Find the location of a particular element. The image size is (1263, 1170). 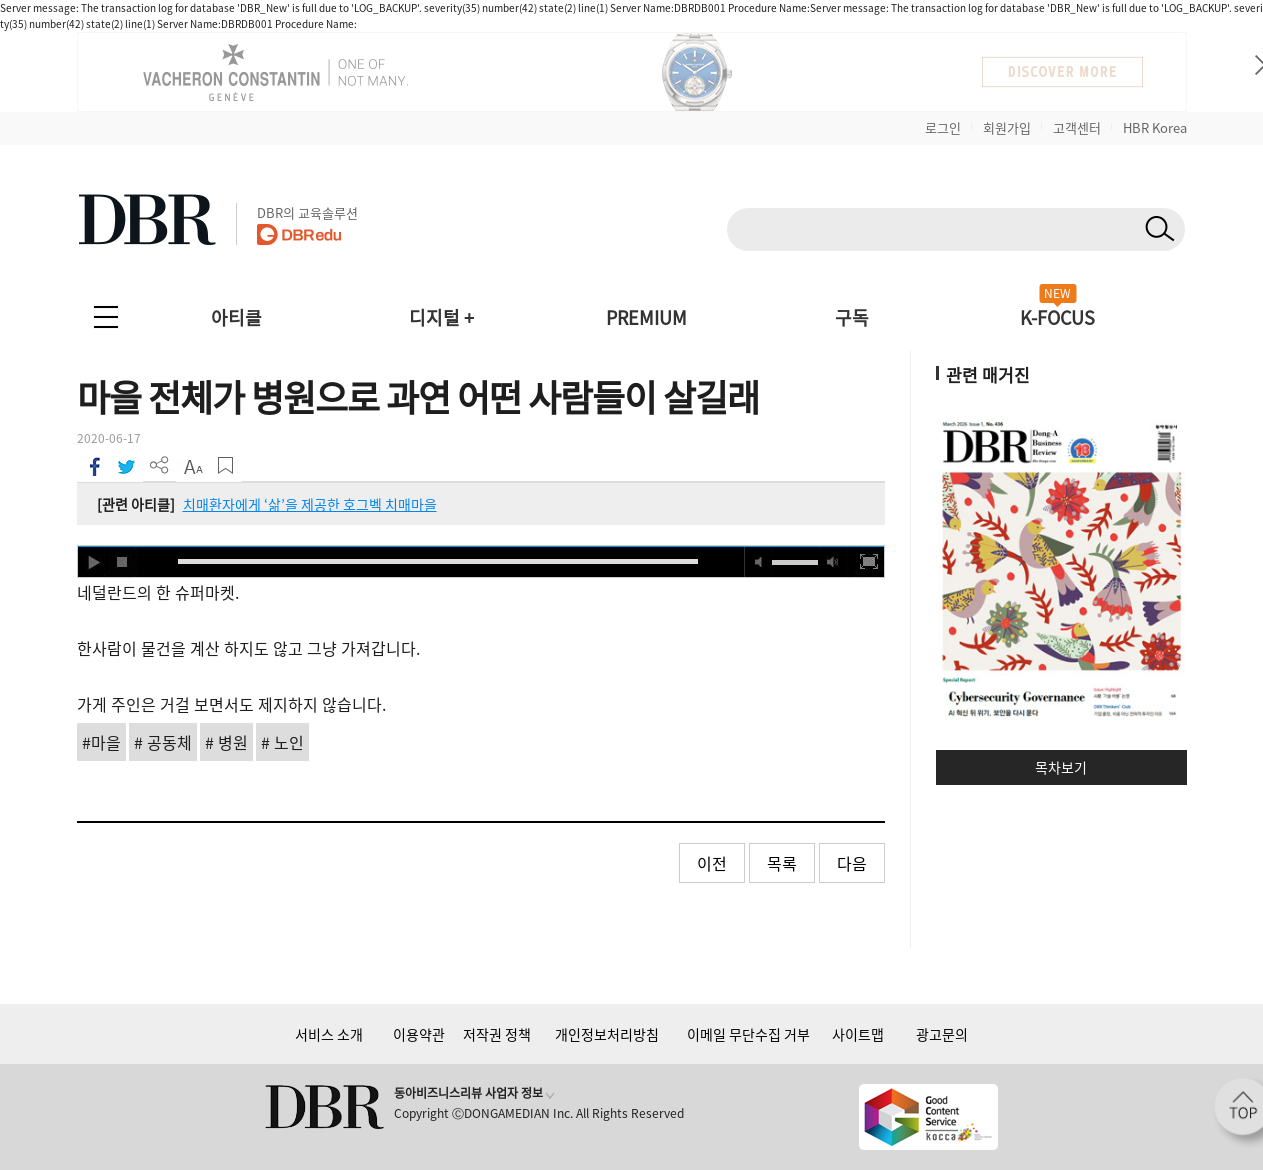

더 보기 is located at coordinates (159, 465).